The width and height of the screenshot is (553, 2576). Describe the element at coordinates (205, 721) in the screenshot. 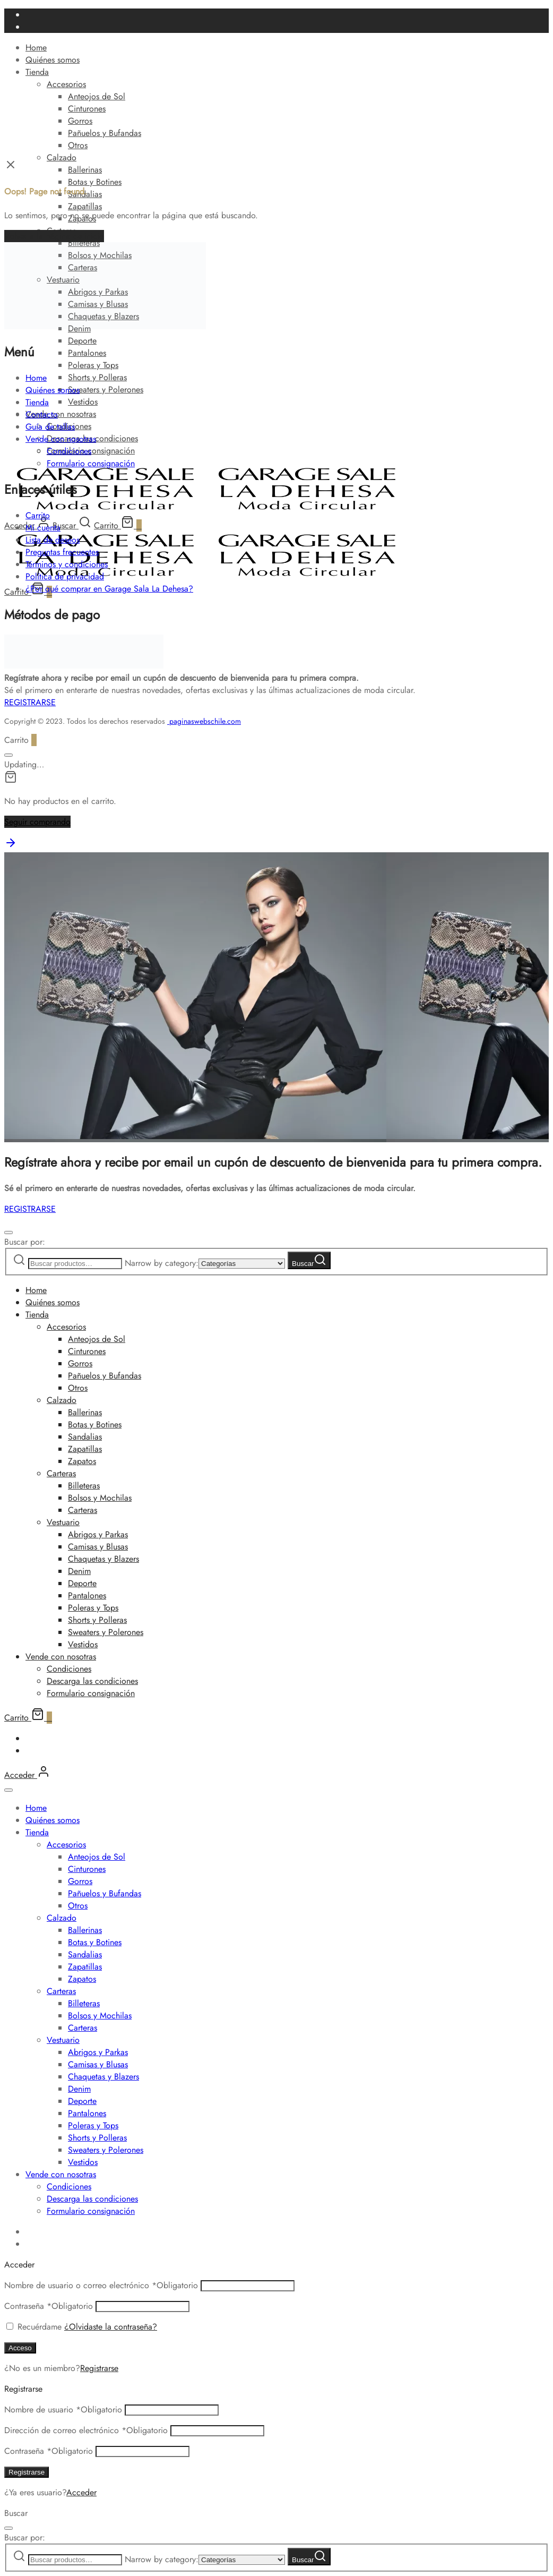

I see `paginaswebschile.com` at that location.